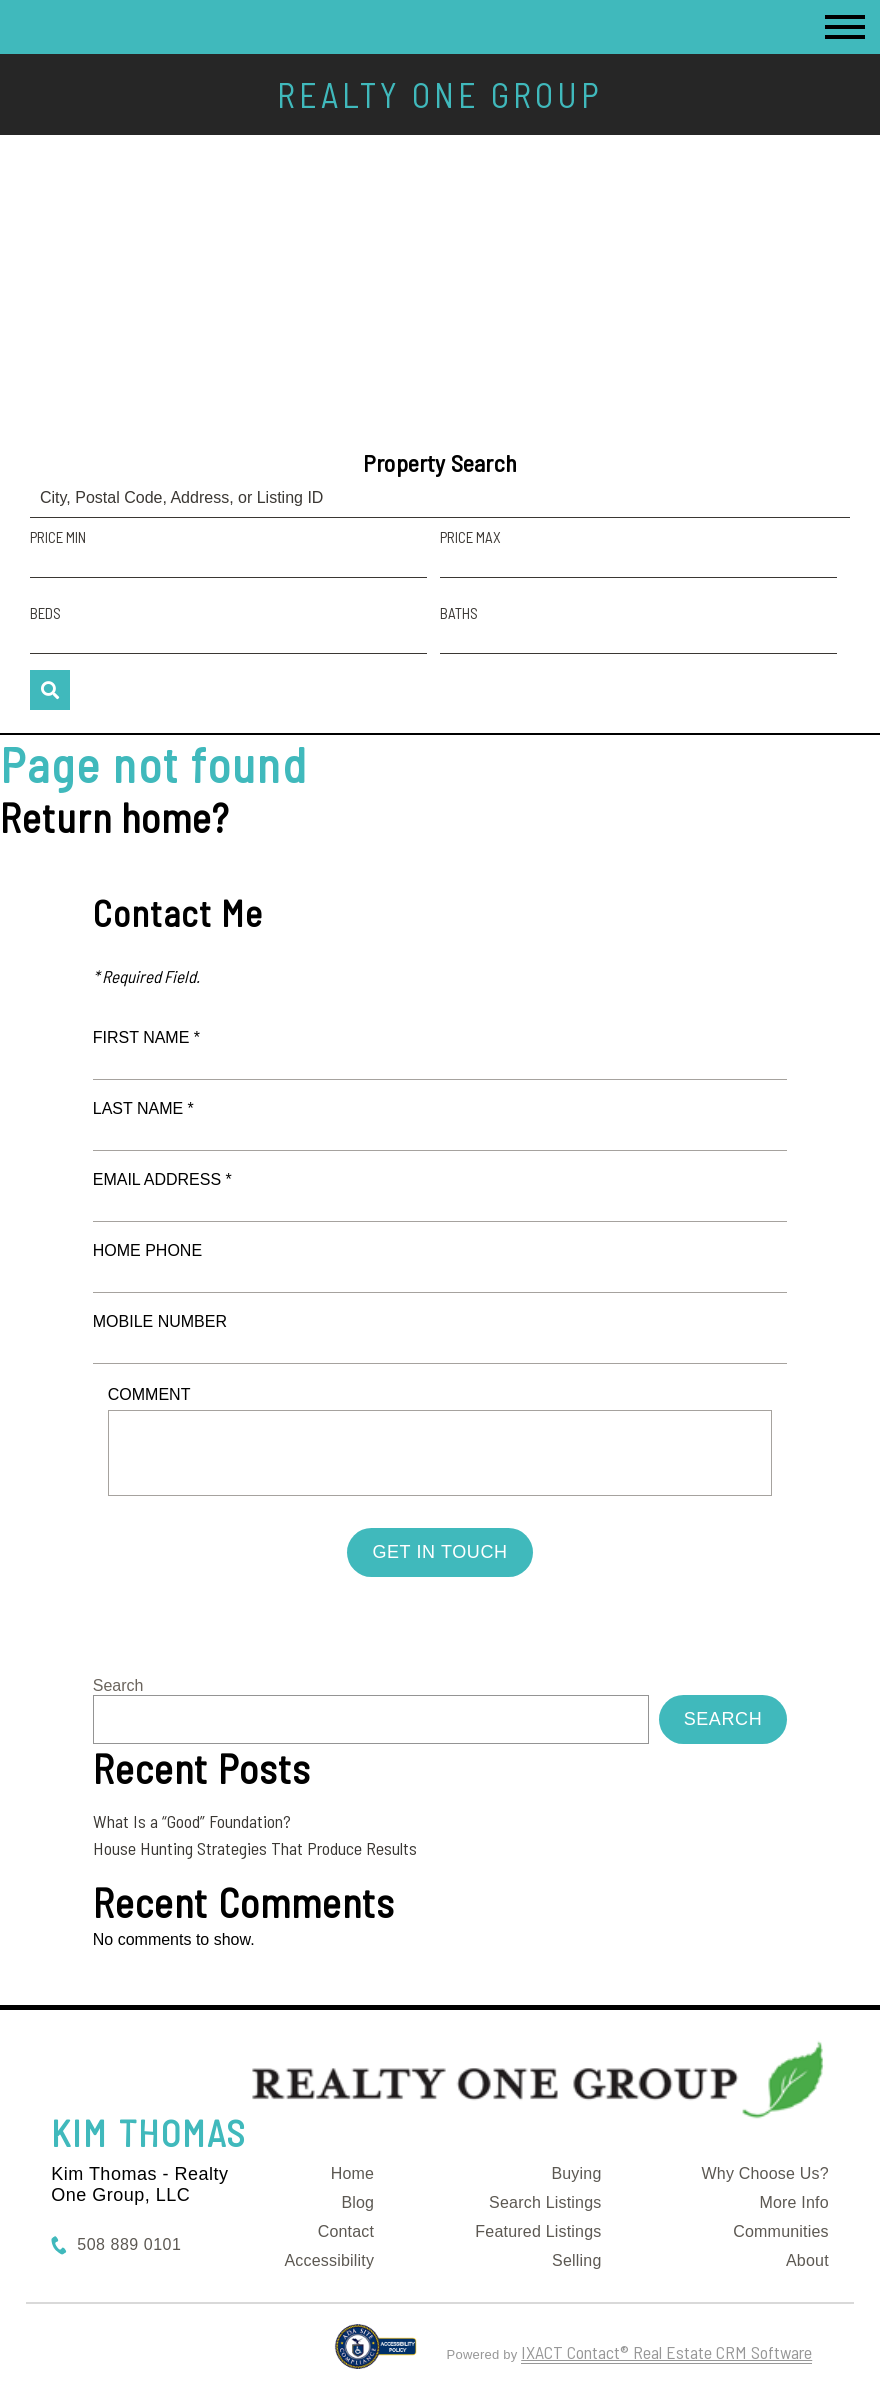  I want to click on Featured Listings, so click(538, 2231).